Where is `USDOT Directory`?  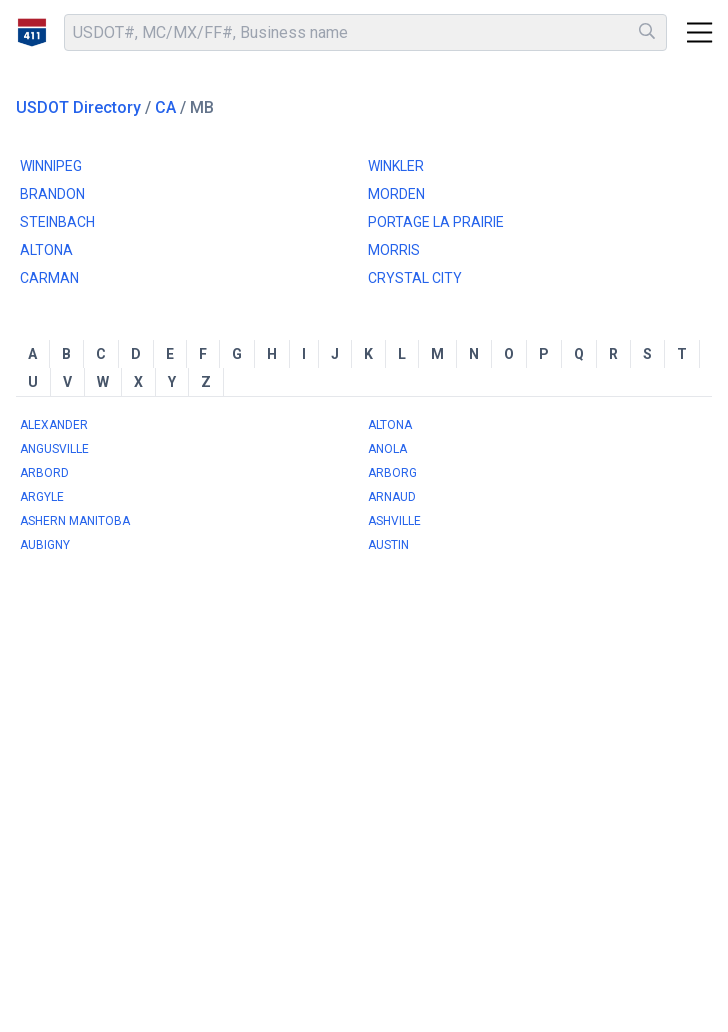 USDOT Directory is located at coordinates (78, 107).